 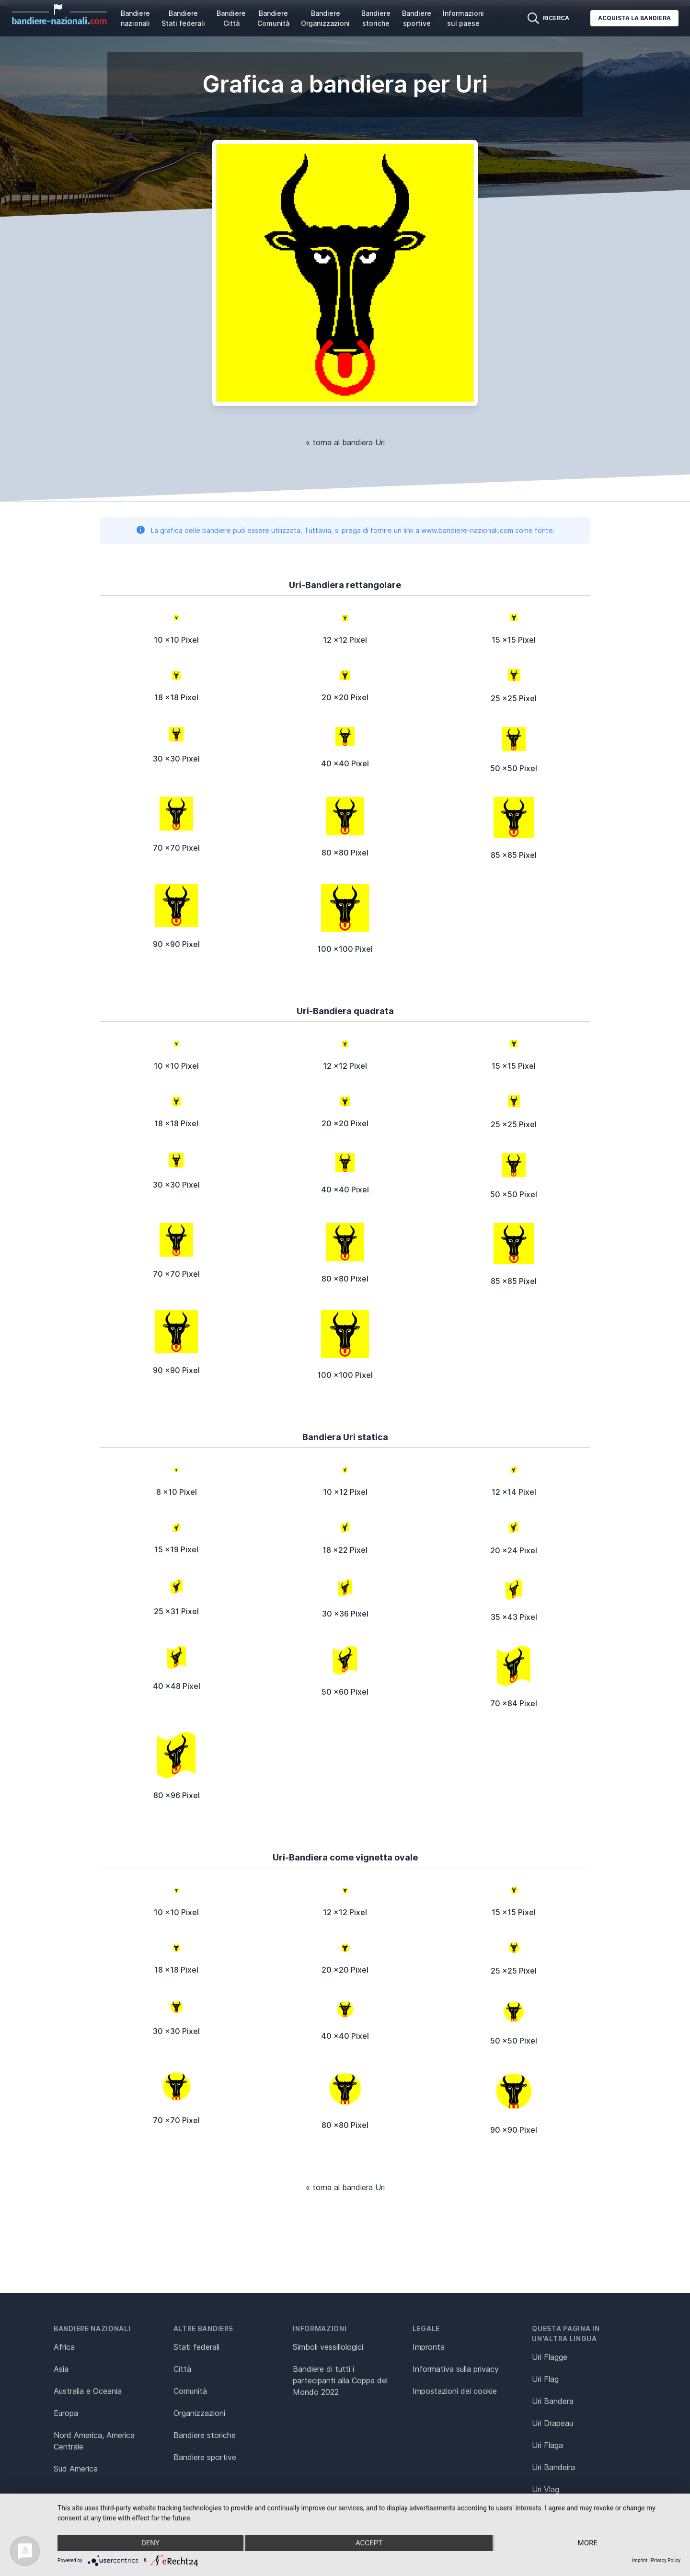 I want to click on Comunità, so click(x=190, y=2391).